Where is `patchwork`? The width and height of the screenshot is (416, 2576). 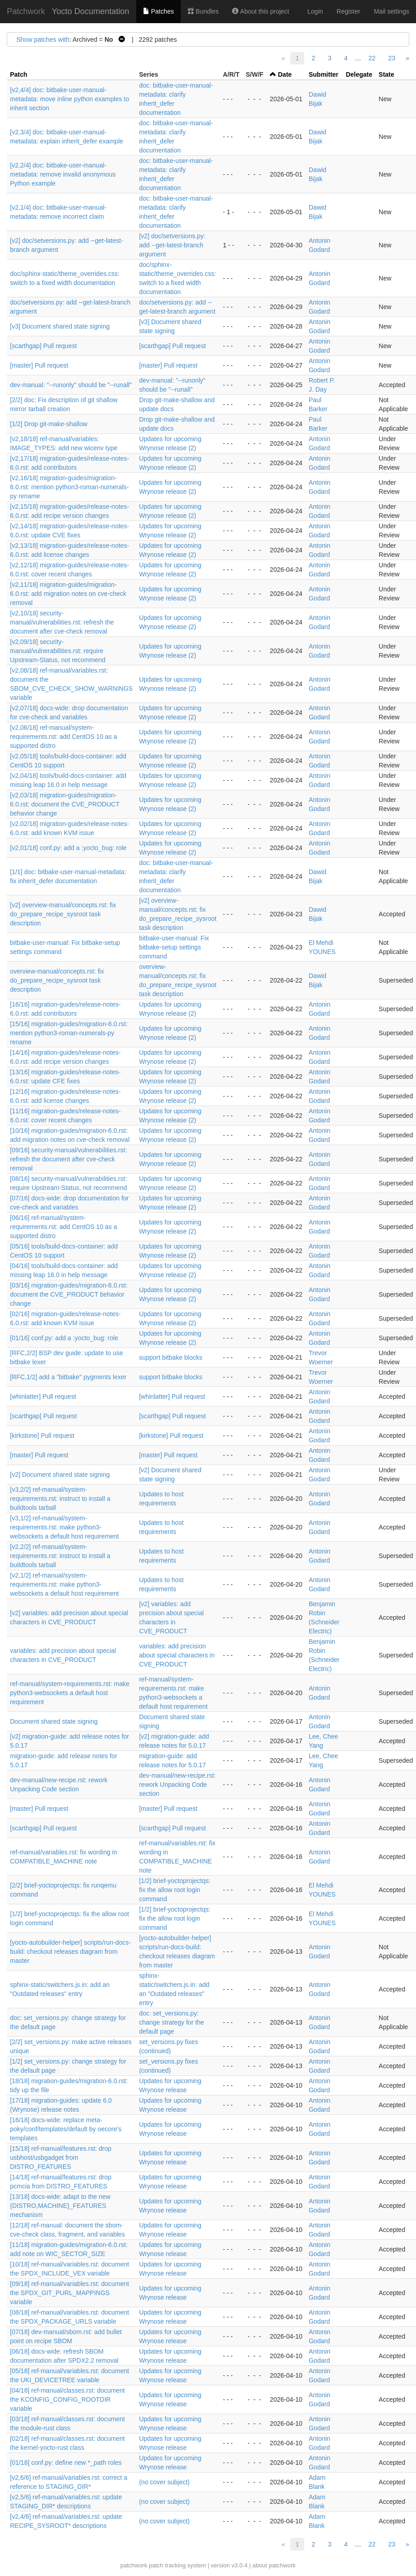 patchwork is located at coordinates (133, 2565).